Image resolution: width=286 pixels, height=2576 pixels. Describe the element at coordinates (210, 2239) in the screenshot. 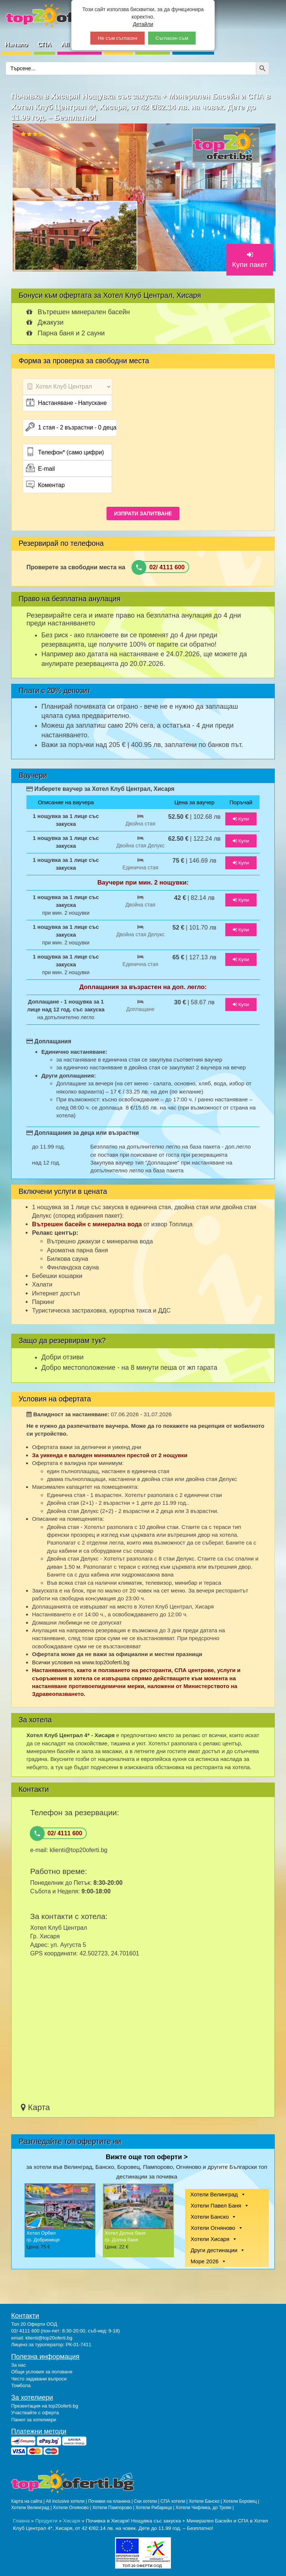

I see `Хотели Хисаря` at that location.